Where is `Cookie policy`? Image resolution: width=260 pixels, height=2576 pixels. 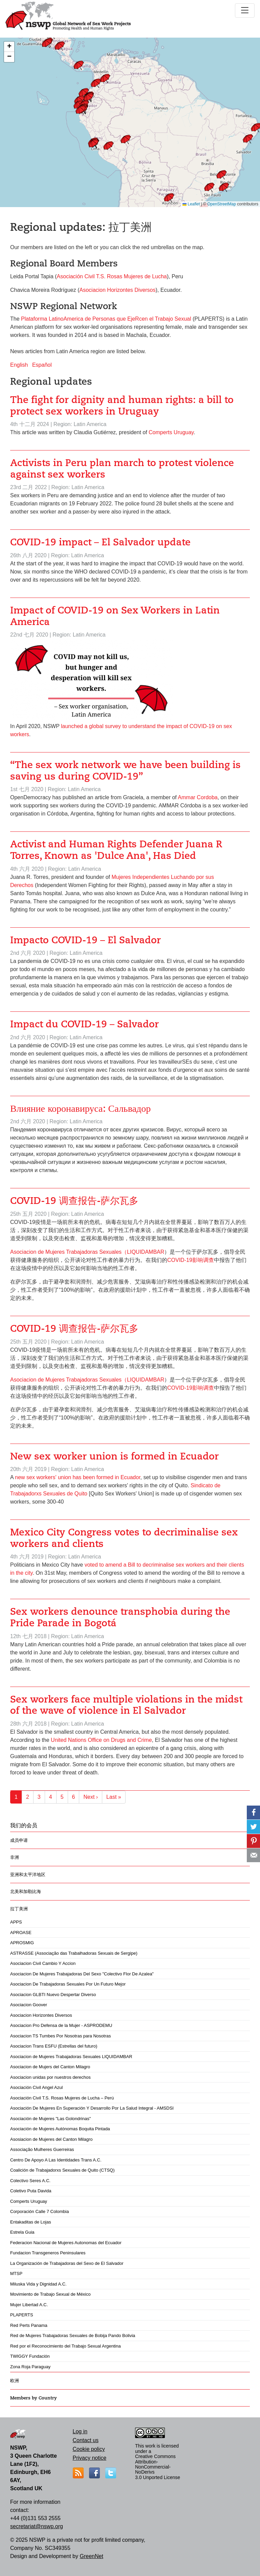
Cookie policy is located at coordinates (89, 2449).